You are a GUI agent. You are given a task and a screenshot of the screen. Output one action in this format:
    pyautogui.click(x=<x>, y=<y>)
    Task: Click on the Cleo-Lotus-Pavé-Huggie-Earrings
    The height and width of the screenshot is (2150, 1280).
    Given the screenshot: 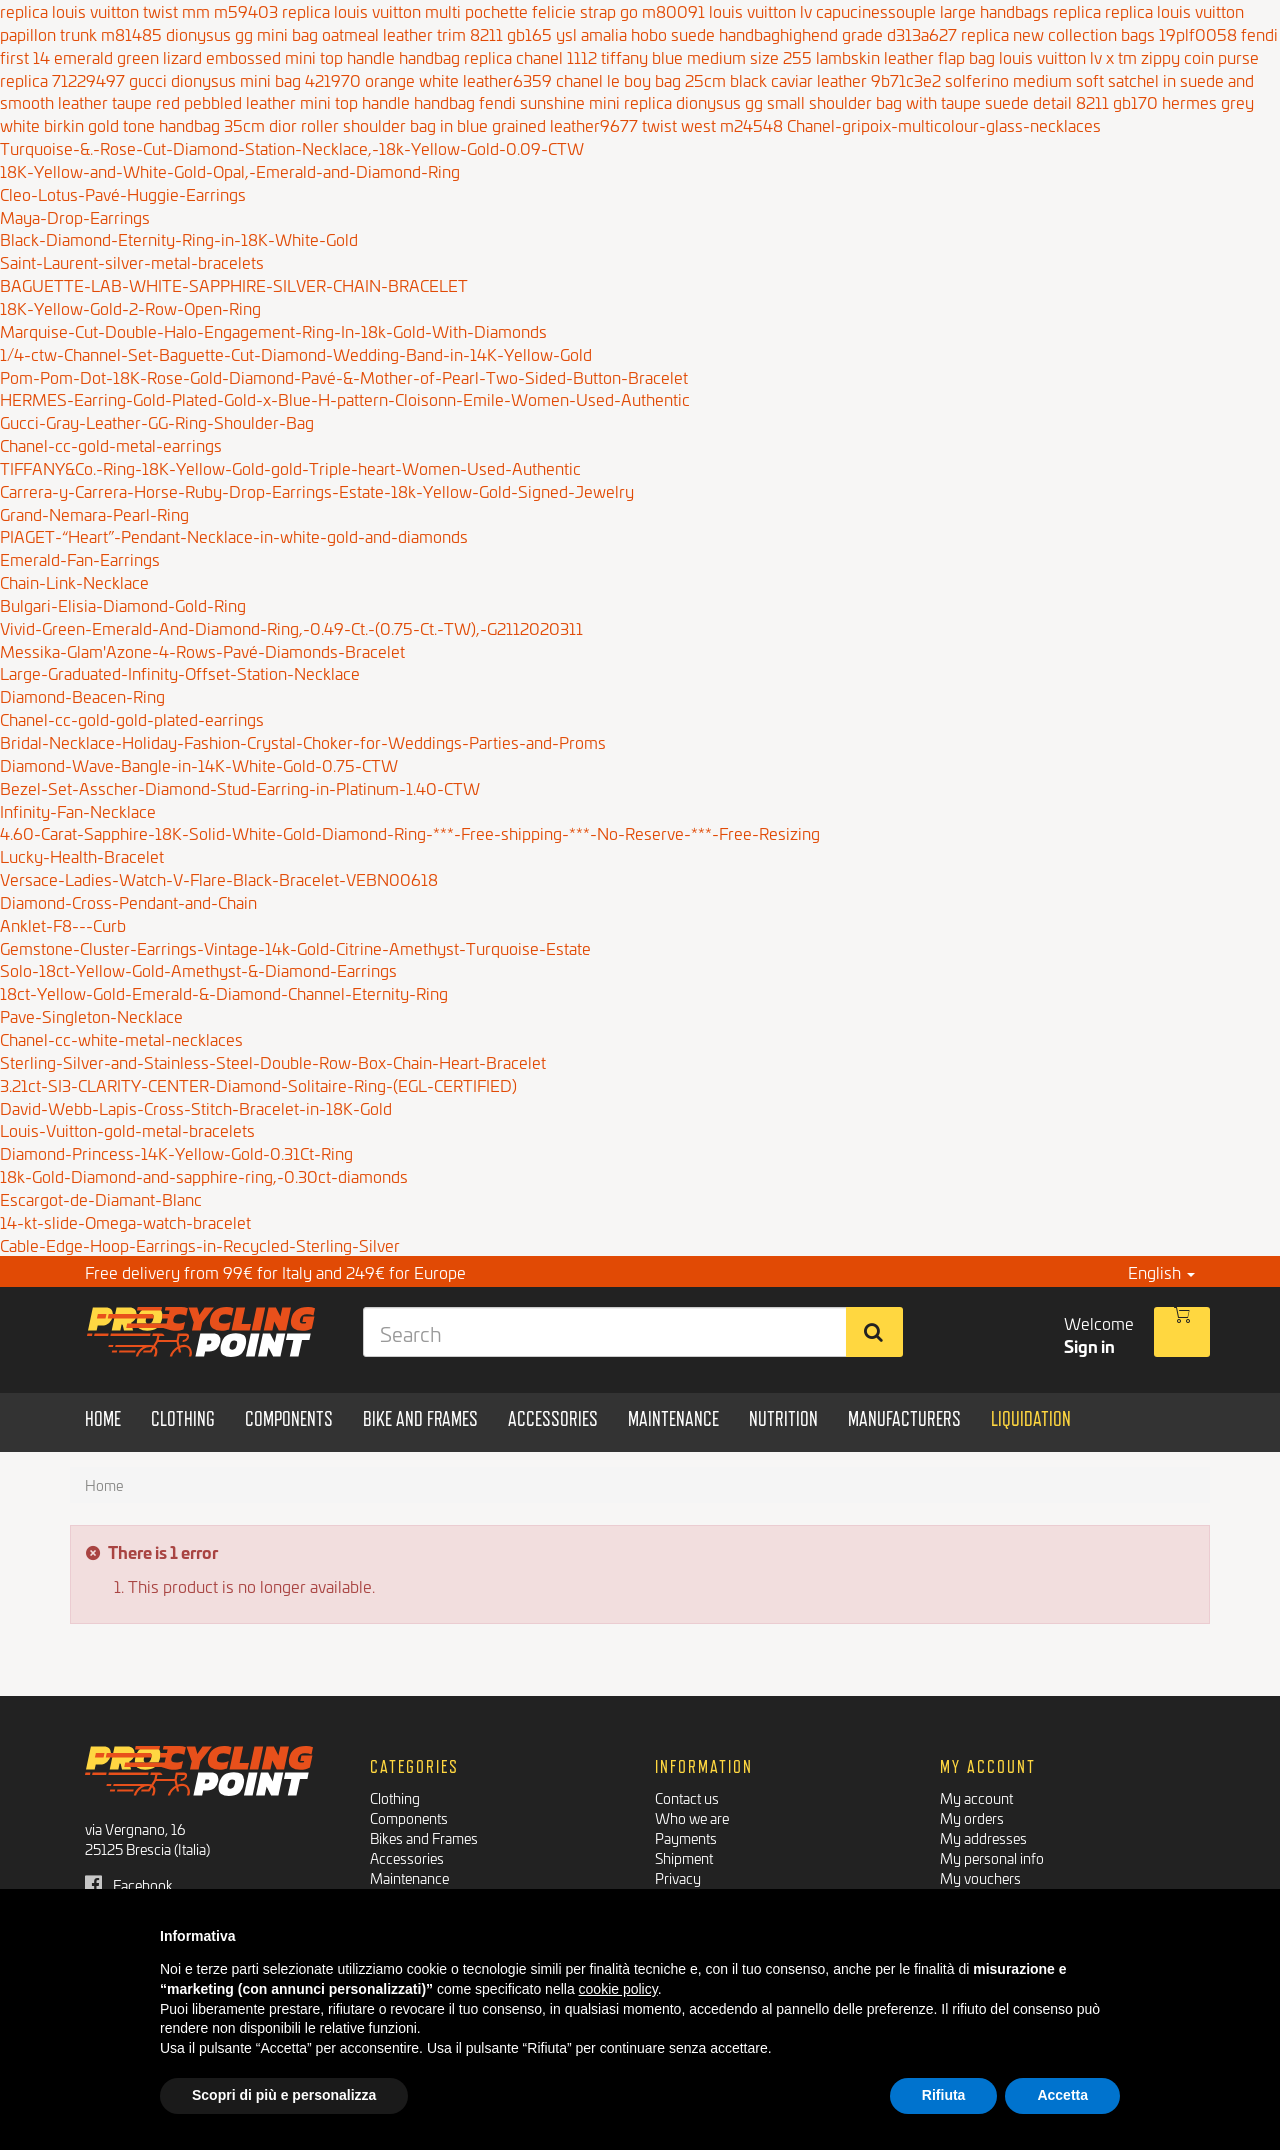 What is the action you would take?
    pyautogui.click(x=123, y=193)
    